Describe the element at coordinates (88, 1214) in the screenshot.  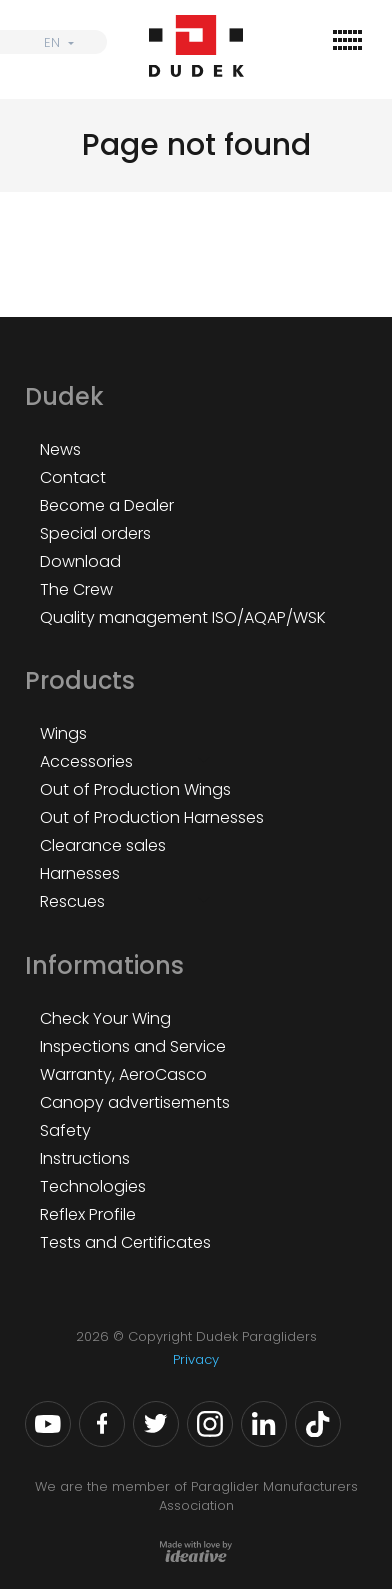
I see `Reflex Profile` at that location.